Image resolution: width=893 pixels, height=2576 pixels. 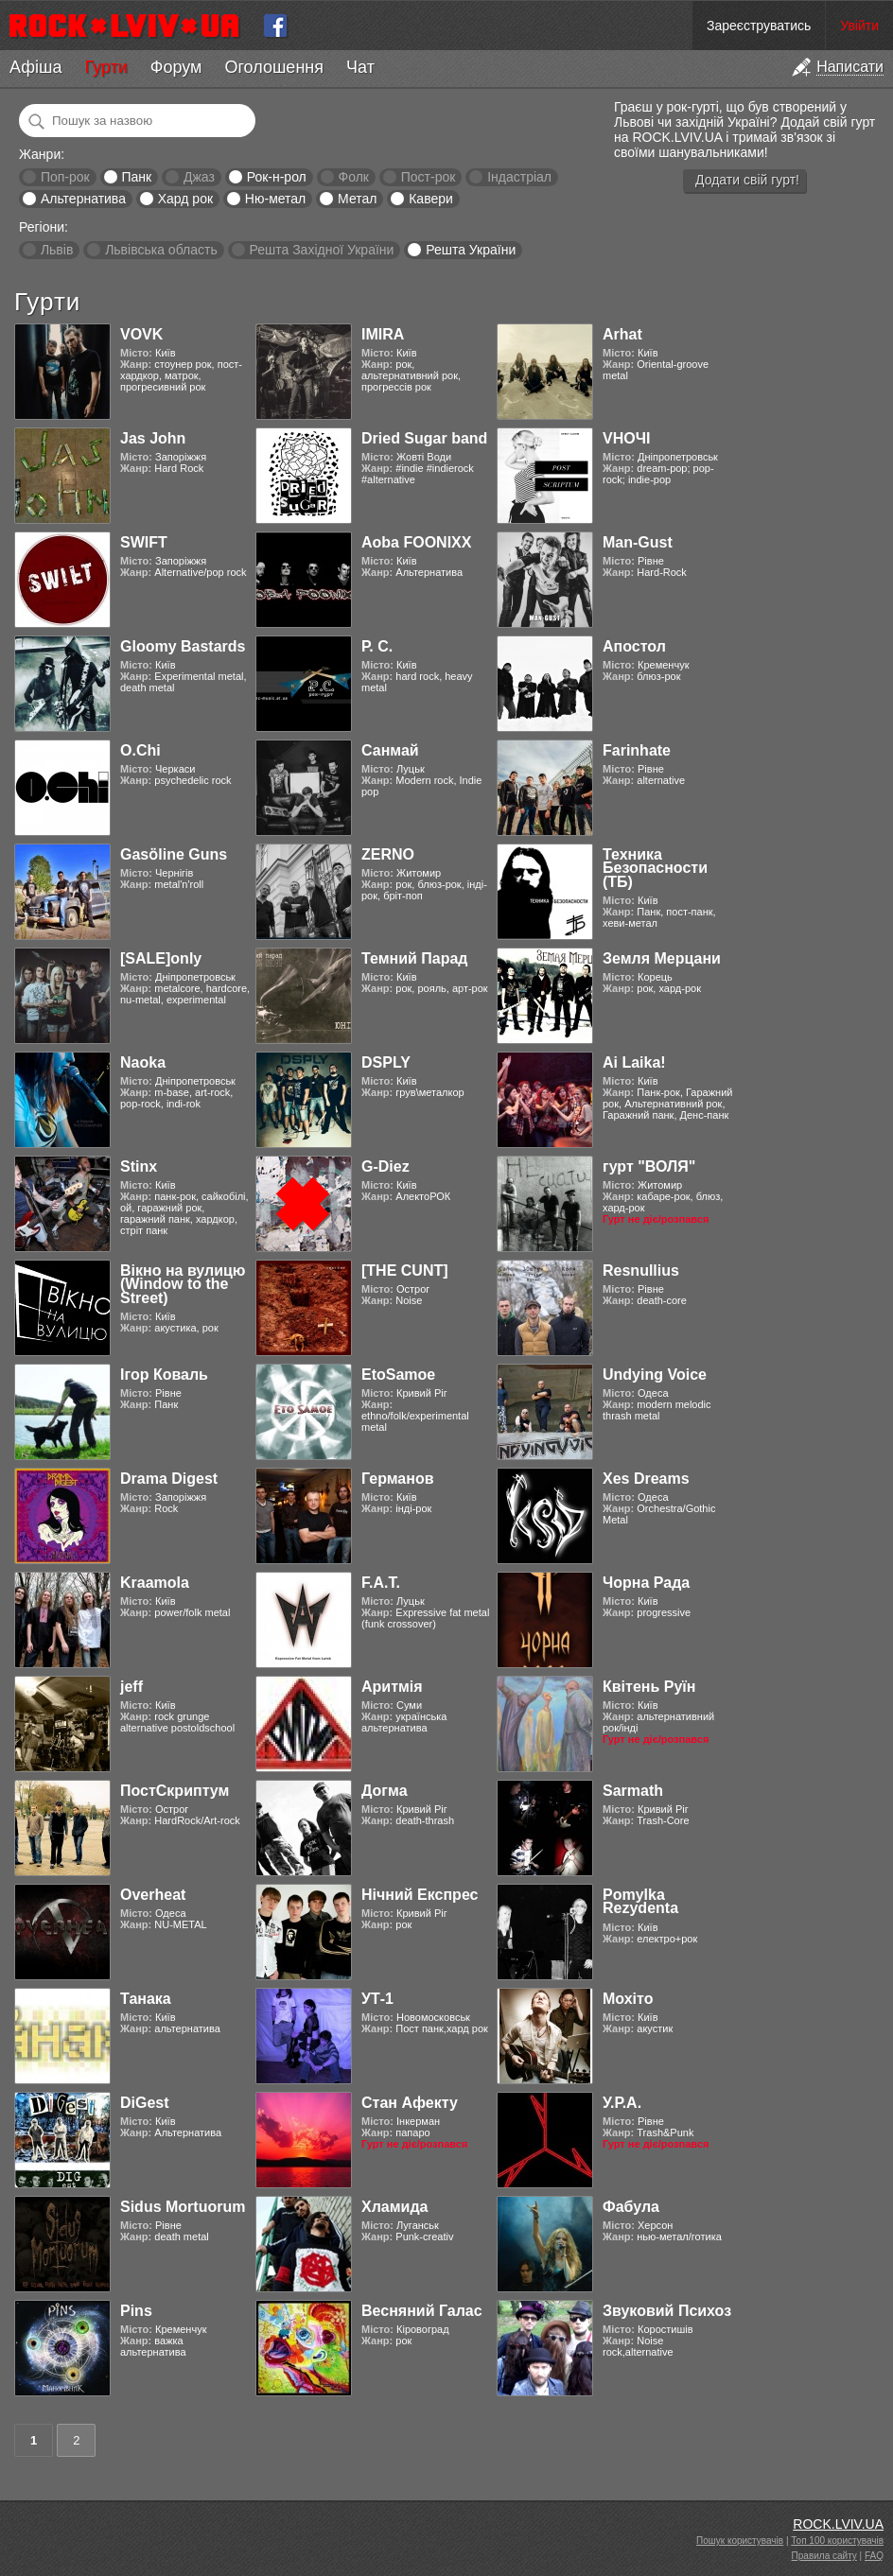 What do you see at coordinates (622, 2103) in the screenshot?
I see `У.Р.А.` at bounding box center [622, 2103].